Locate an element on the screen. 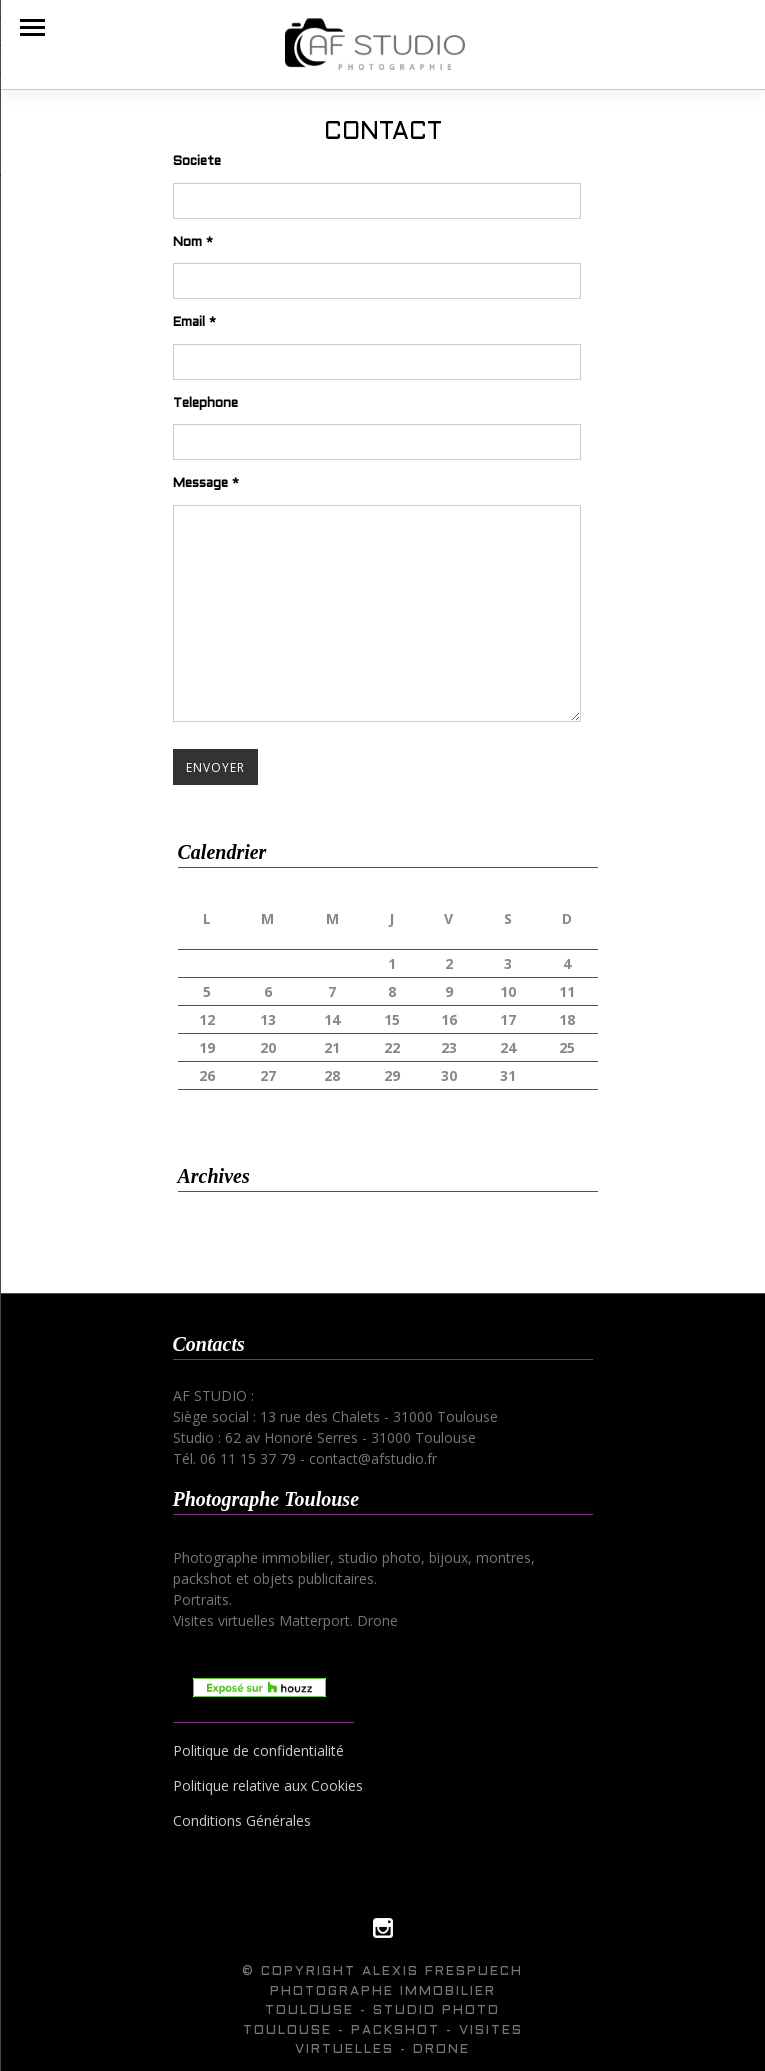 This screenshot has height=2071, width=765. Email * is located at coordinates (194, 323).